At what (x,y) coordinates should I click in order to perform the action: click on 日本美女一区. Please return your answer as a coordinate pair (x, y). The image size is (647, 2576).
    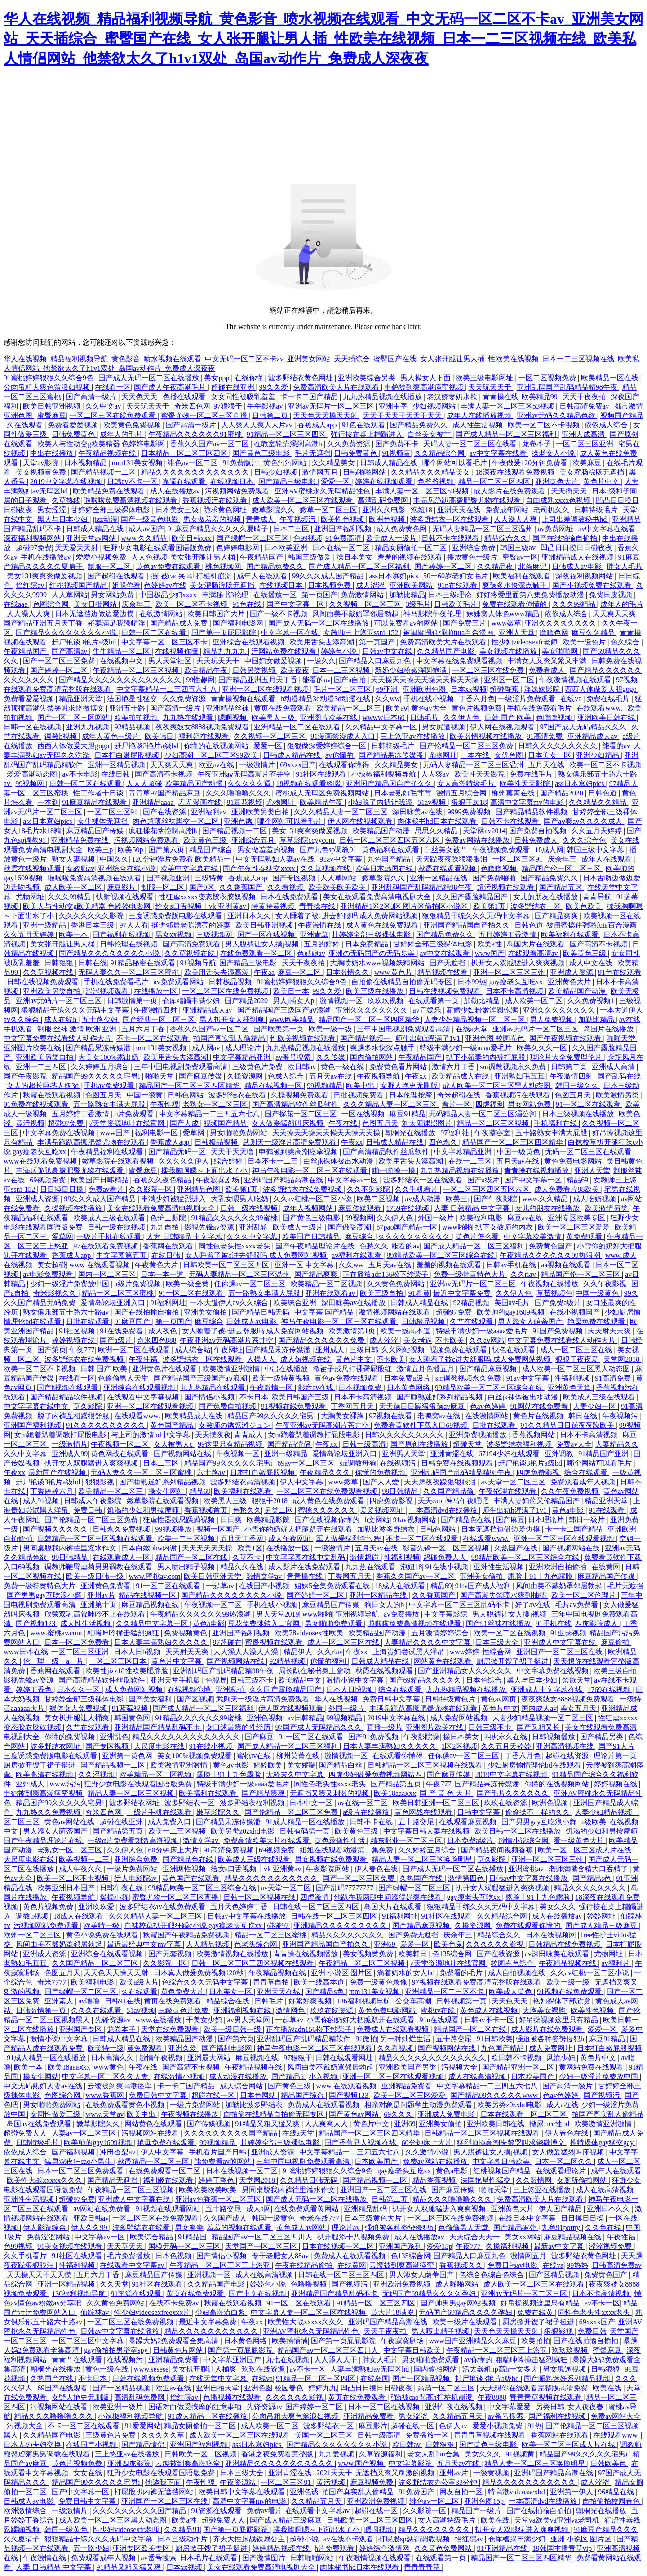
    Looking at the image, I should click on (550, 755).